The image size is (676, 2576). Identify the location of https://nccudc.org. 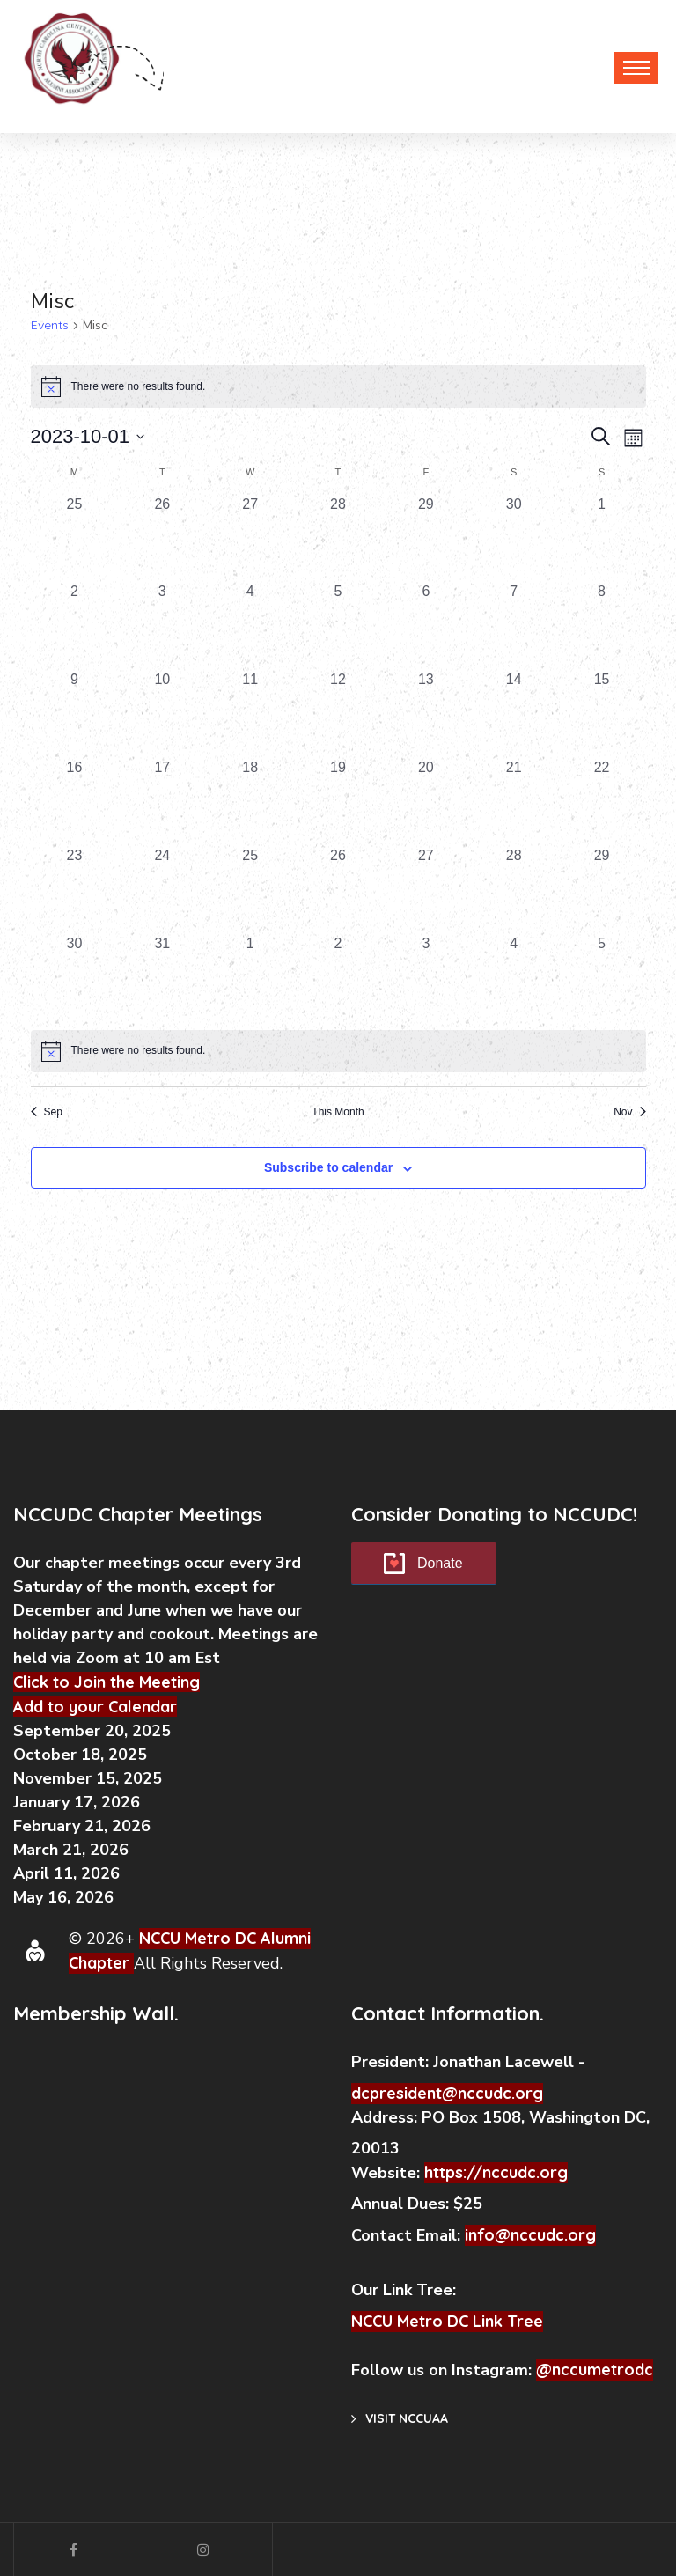
(496, 2172).